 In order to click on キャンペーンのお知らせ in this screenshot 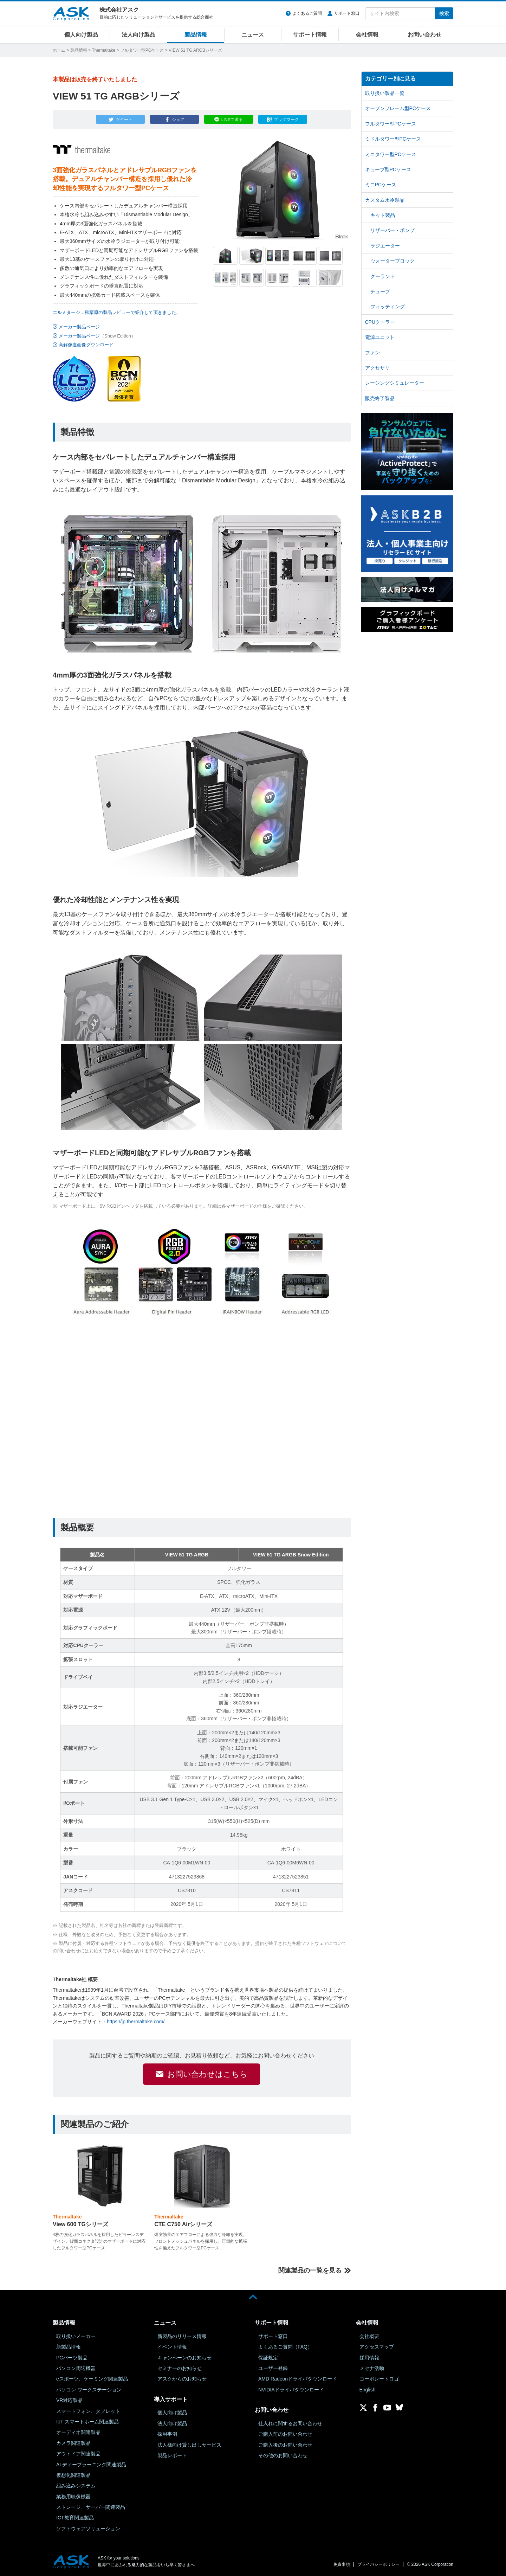, I will do `click(184, 2357)`.